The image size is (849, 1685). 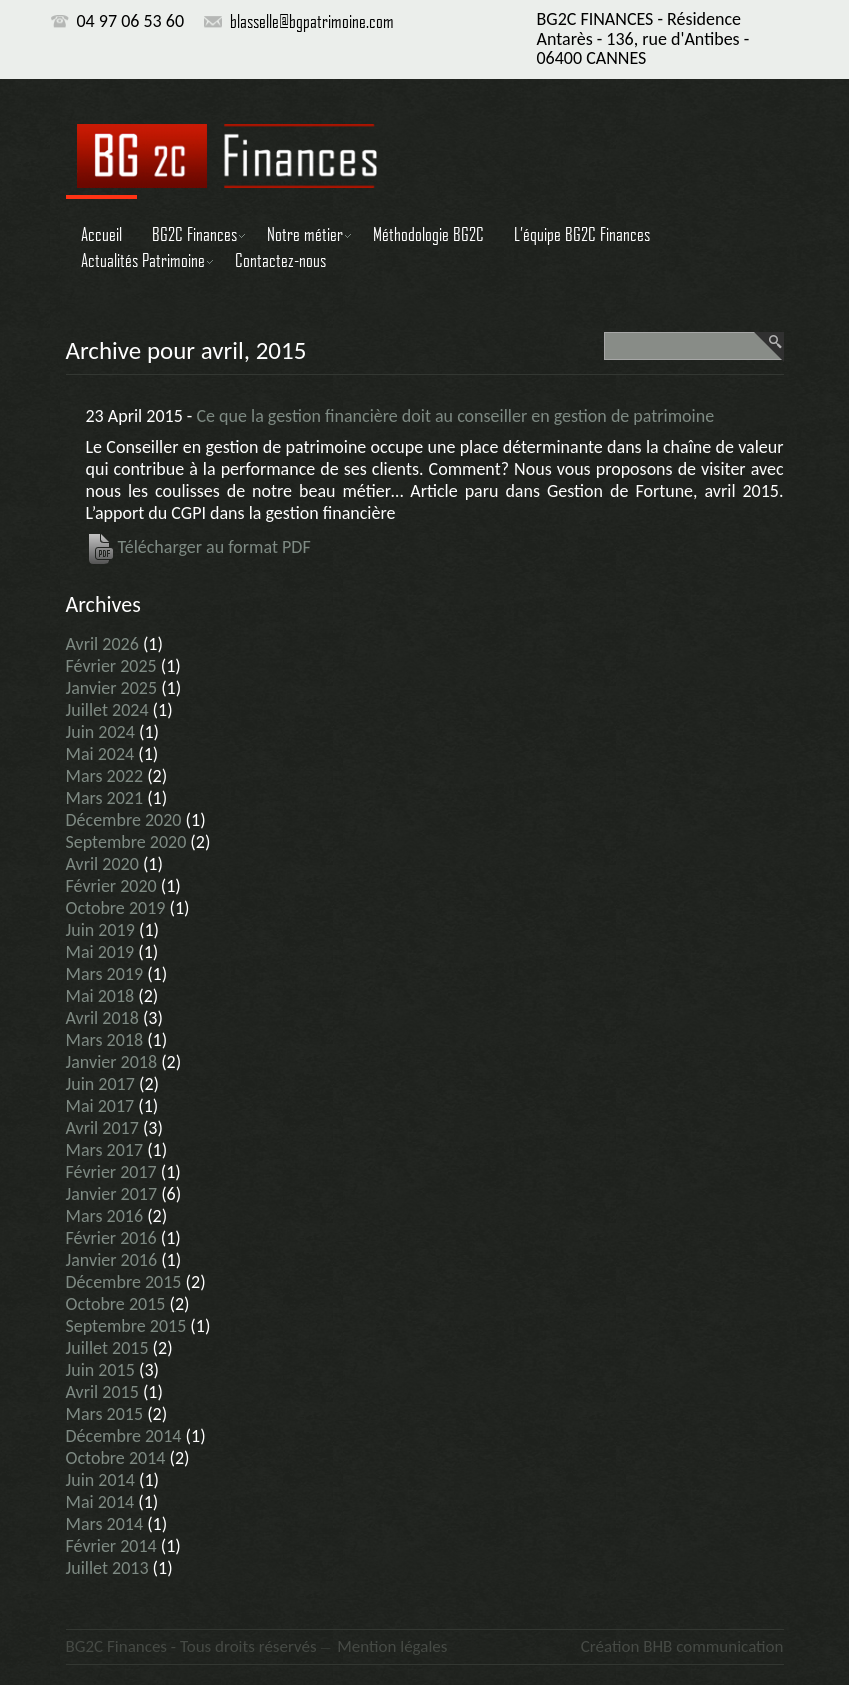 What do you see at coordinates (111, 1172) in the screenshot?
I see `février 2017` at bounding box center [111, 1172].